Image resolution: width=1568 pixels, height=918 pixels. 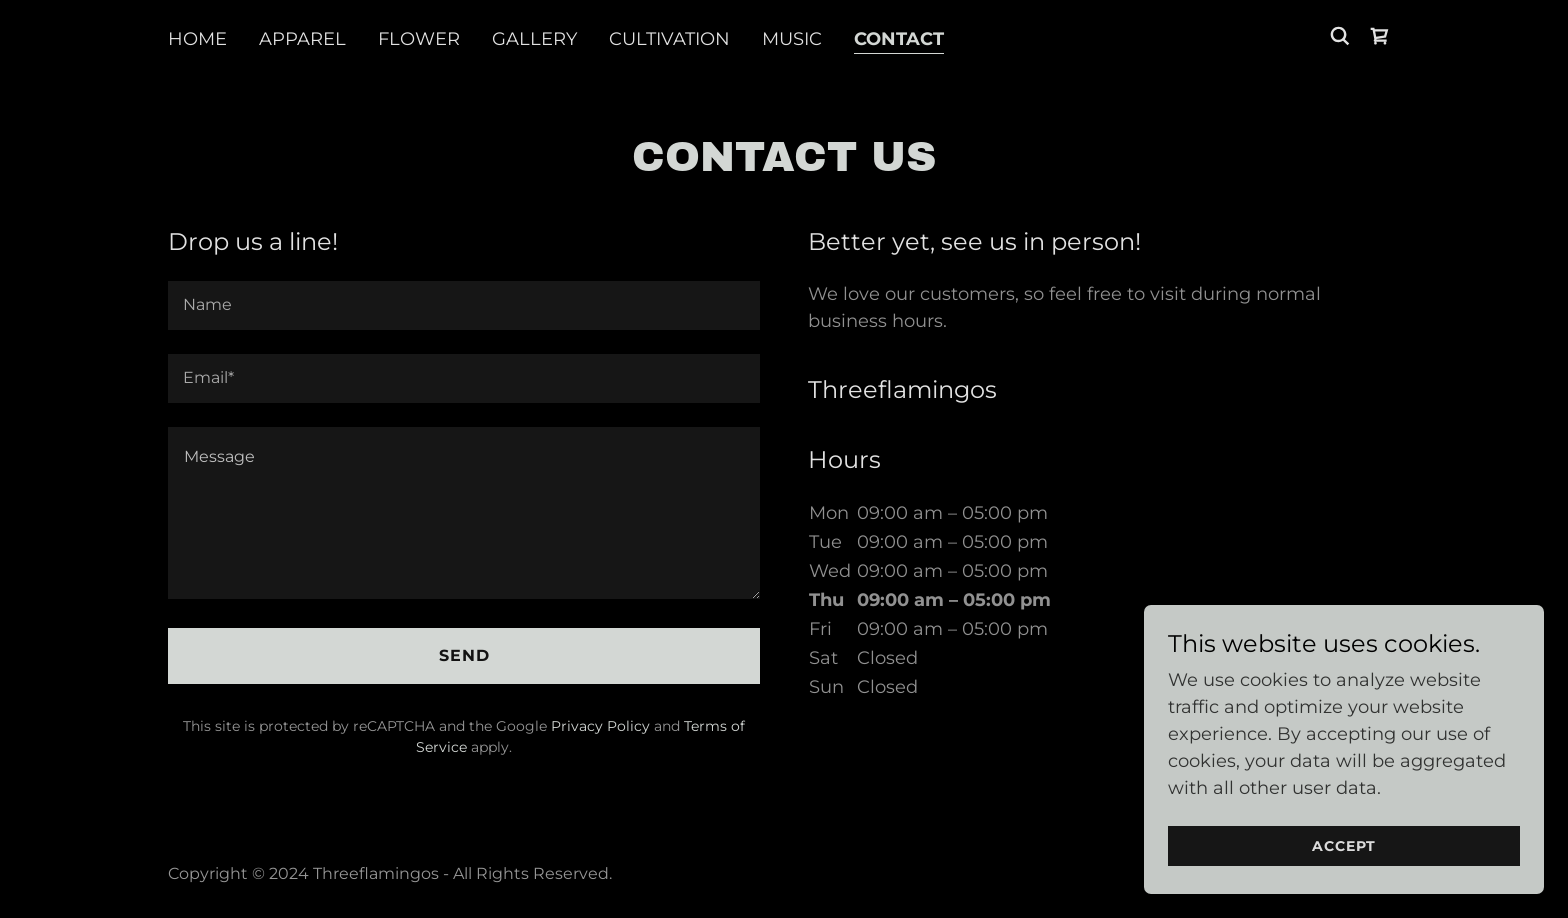 I want to click on Cultivation [link], so click(x=669, y=39).